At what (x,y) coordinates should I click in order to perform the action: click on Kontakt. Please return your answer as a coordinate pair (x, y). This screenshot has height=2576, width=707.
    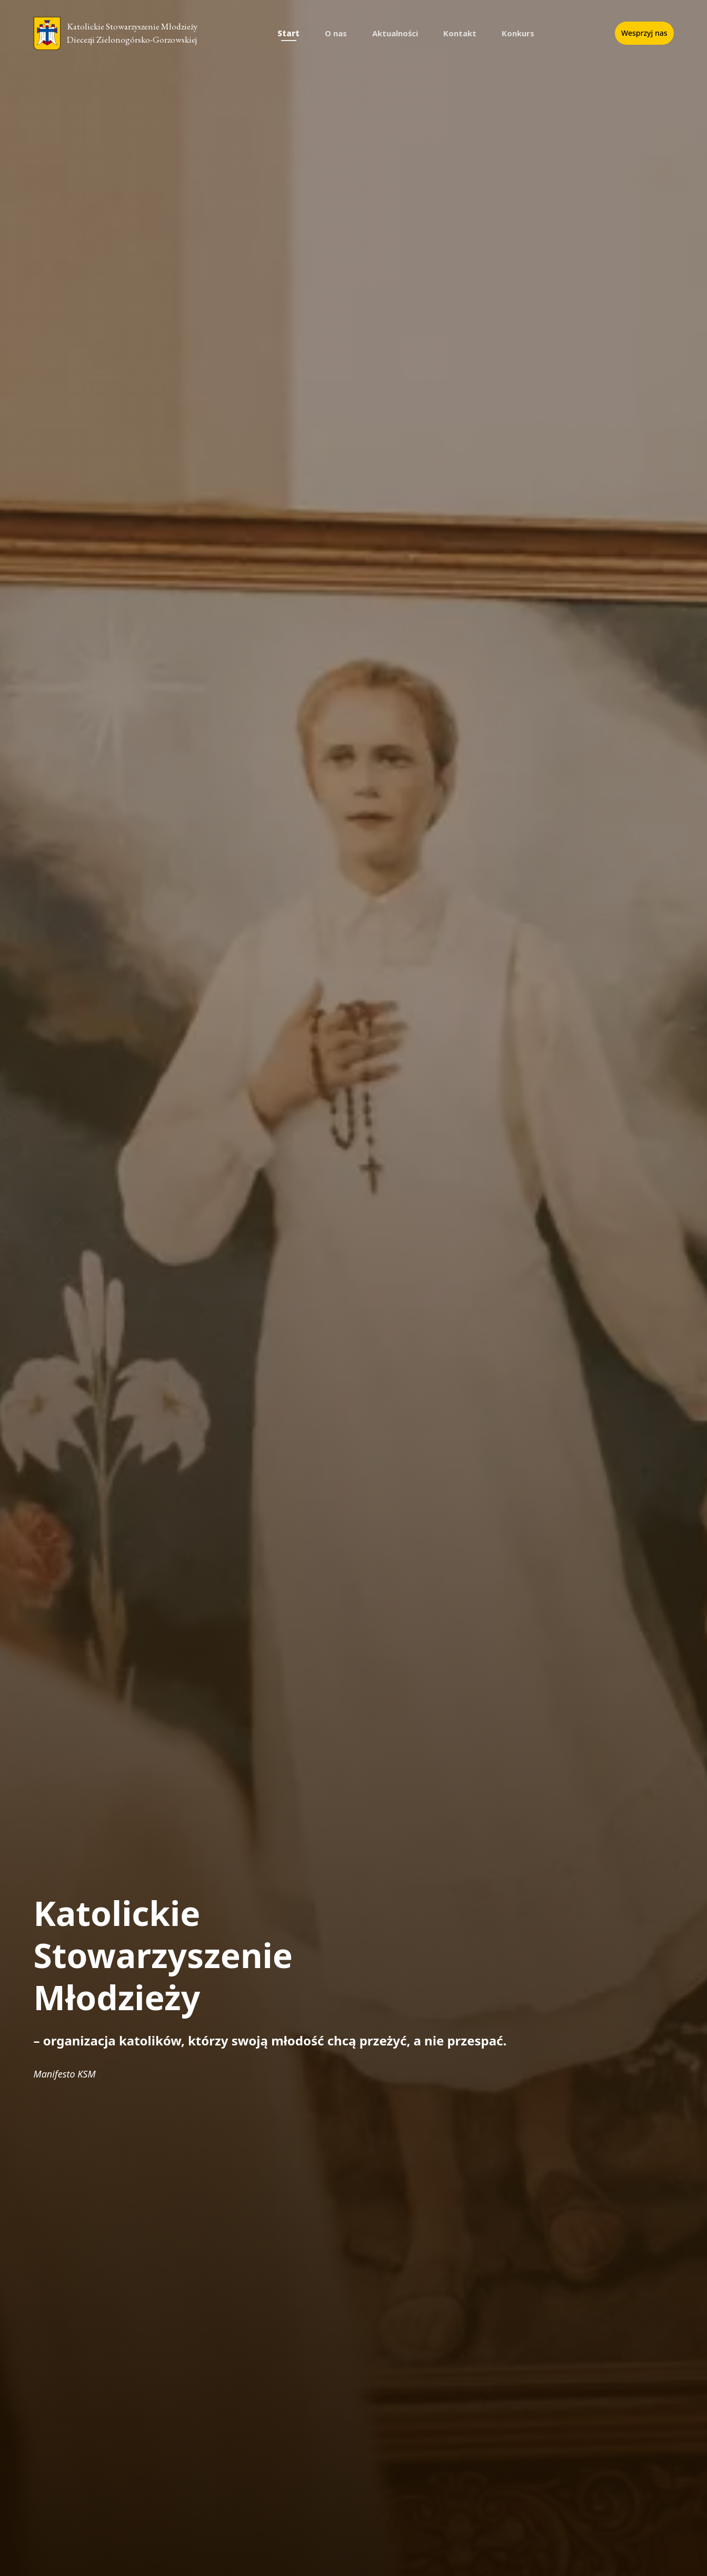
    Looking at the image, I should click on (459, 33).